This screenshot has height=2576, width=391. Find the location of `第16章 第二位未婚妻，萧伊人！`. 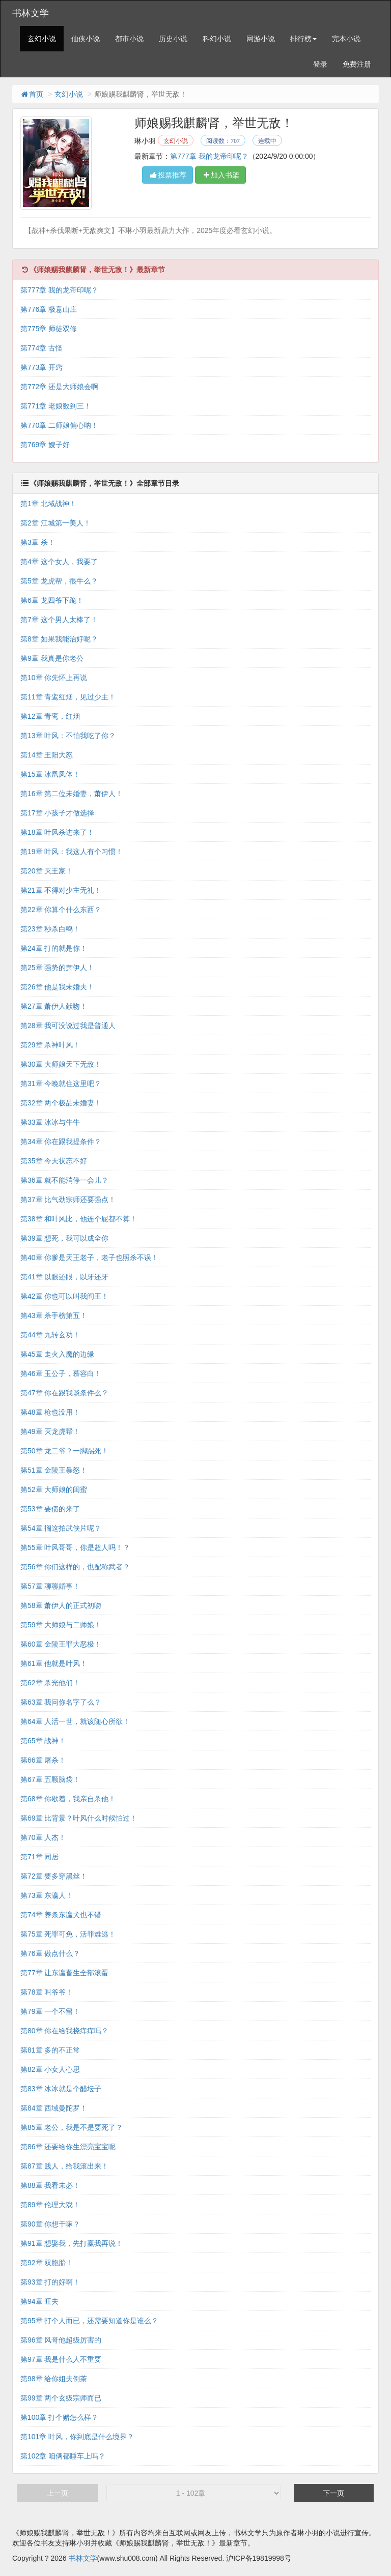

第16章 第二位未婚妻，萧伊人！ is located at coordinates (71, 793).